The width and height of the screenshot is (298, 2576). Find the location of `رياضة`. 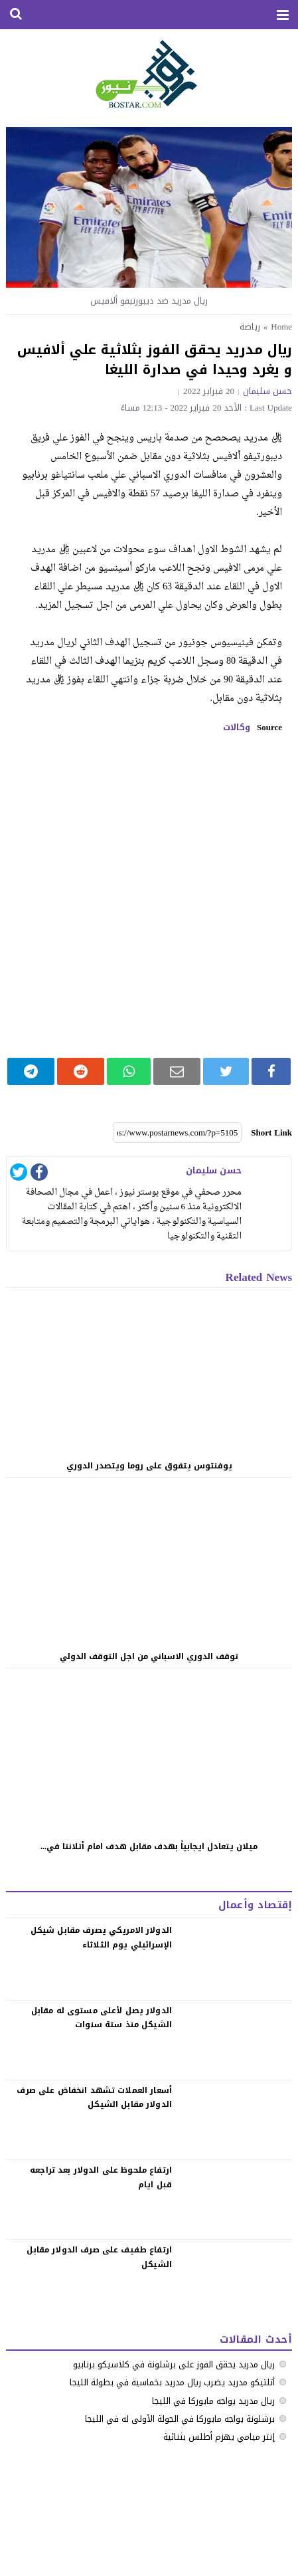

رياضة is located at coordinates (250, 326).